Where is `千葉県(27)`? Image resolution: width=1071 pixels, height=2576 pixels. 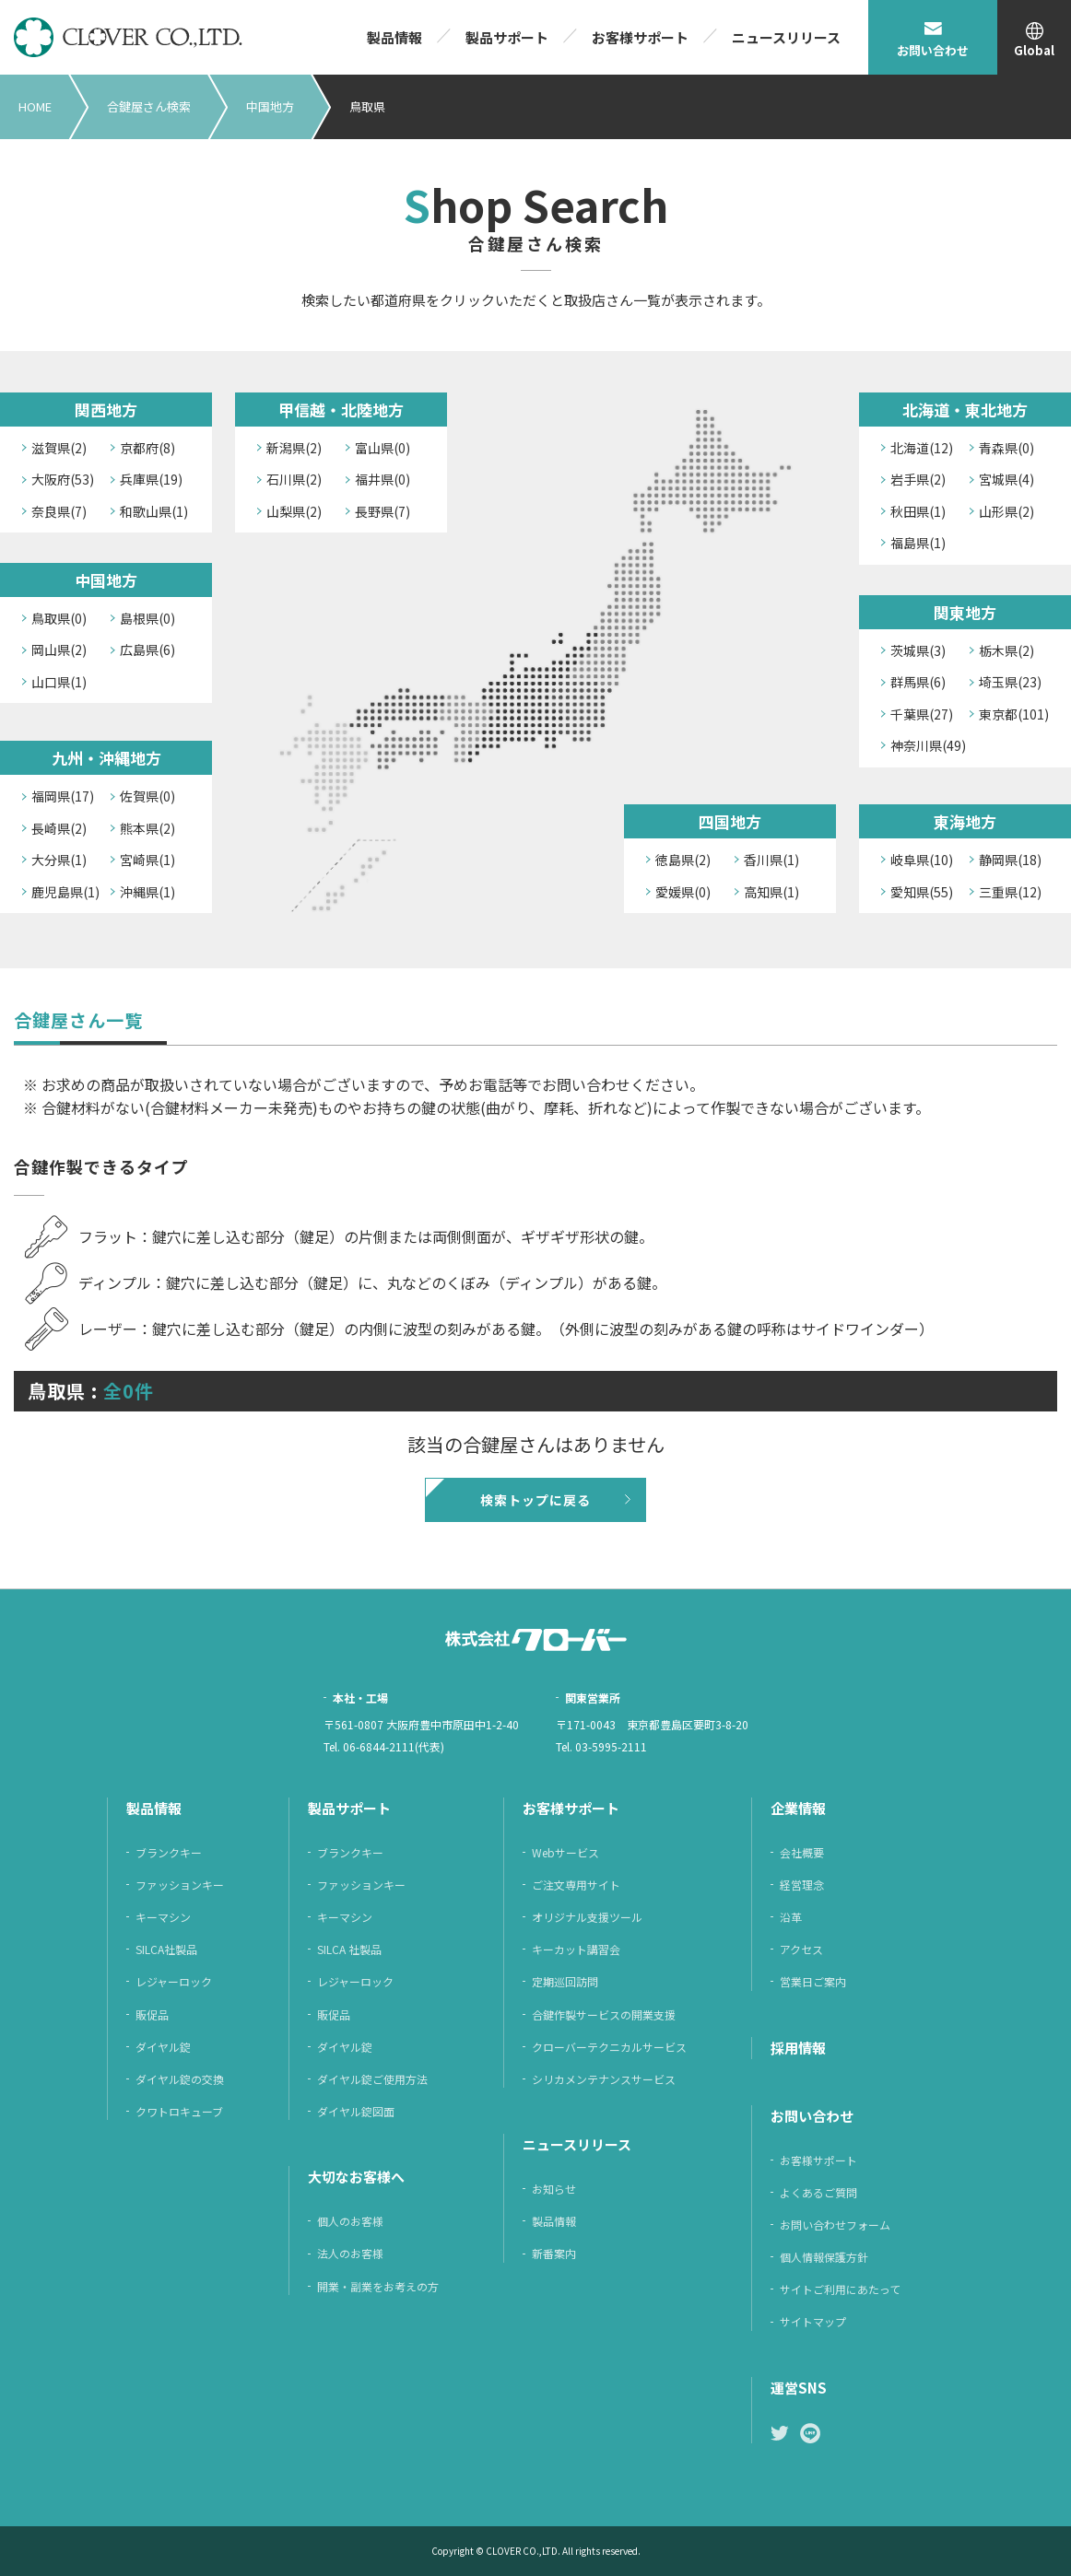 千葉県(27) is located at coordinates (921, 714).